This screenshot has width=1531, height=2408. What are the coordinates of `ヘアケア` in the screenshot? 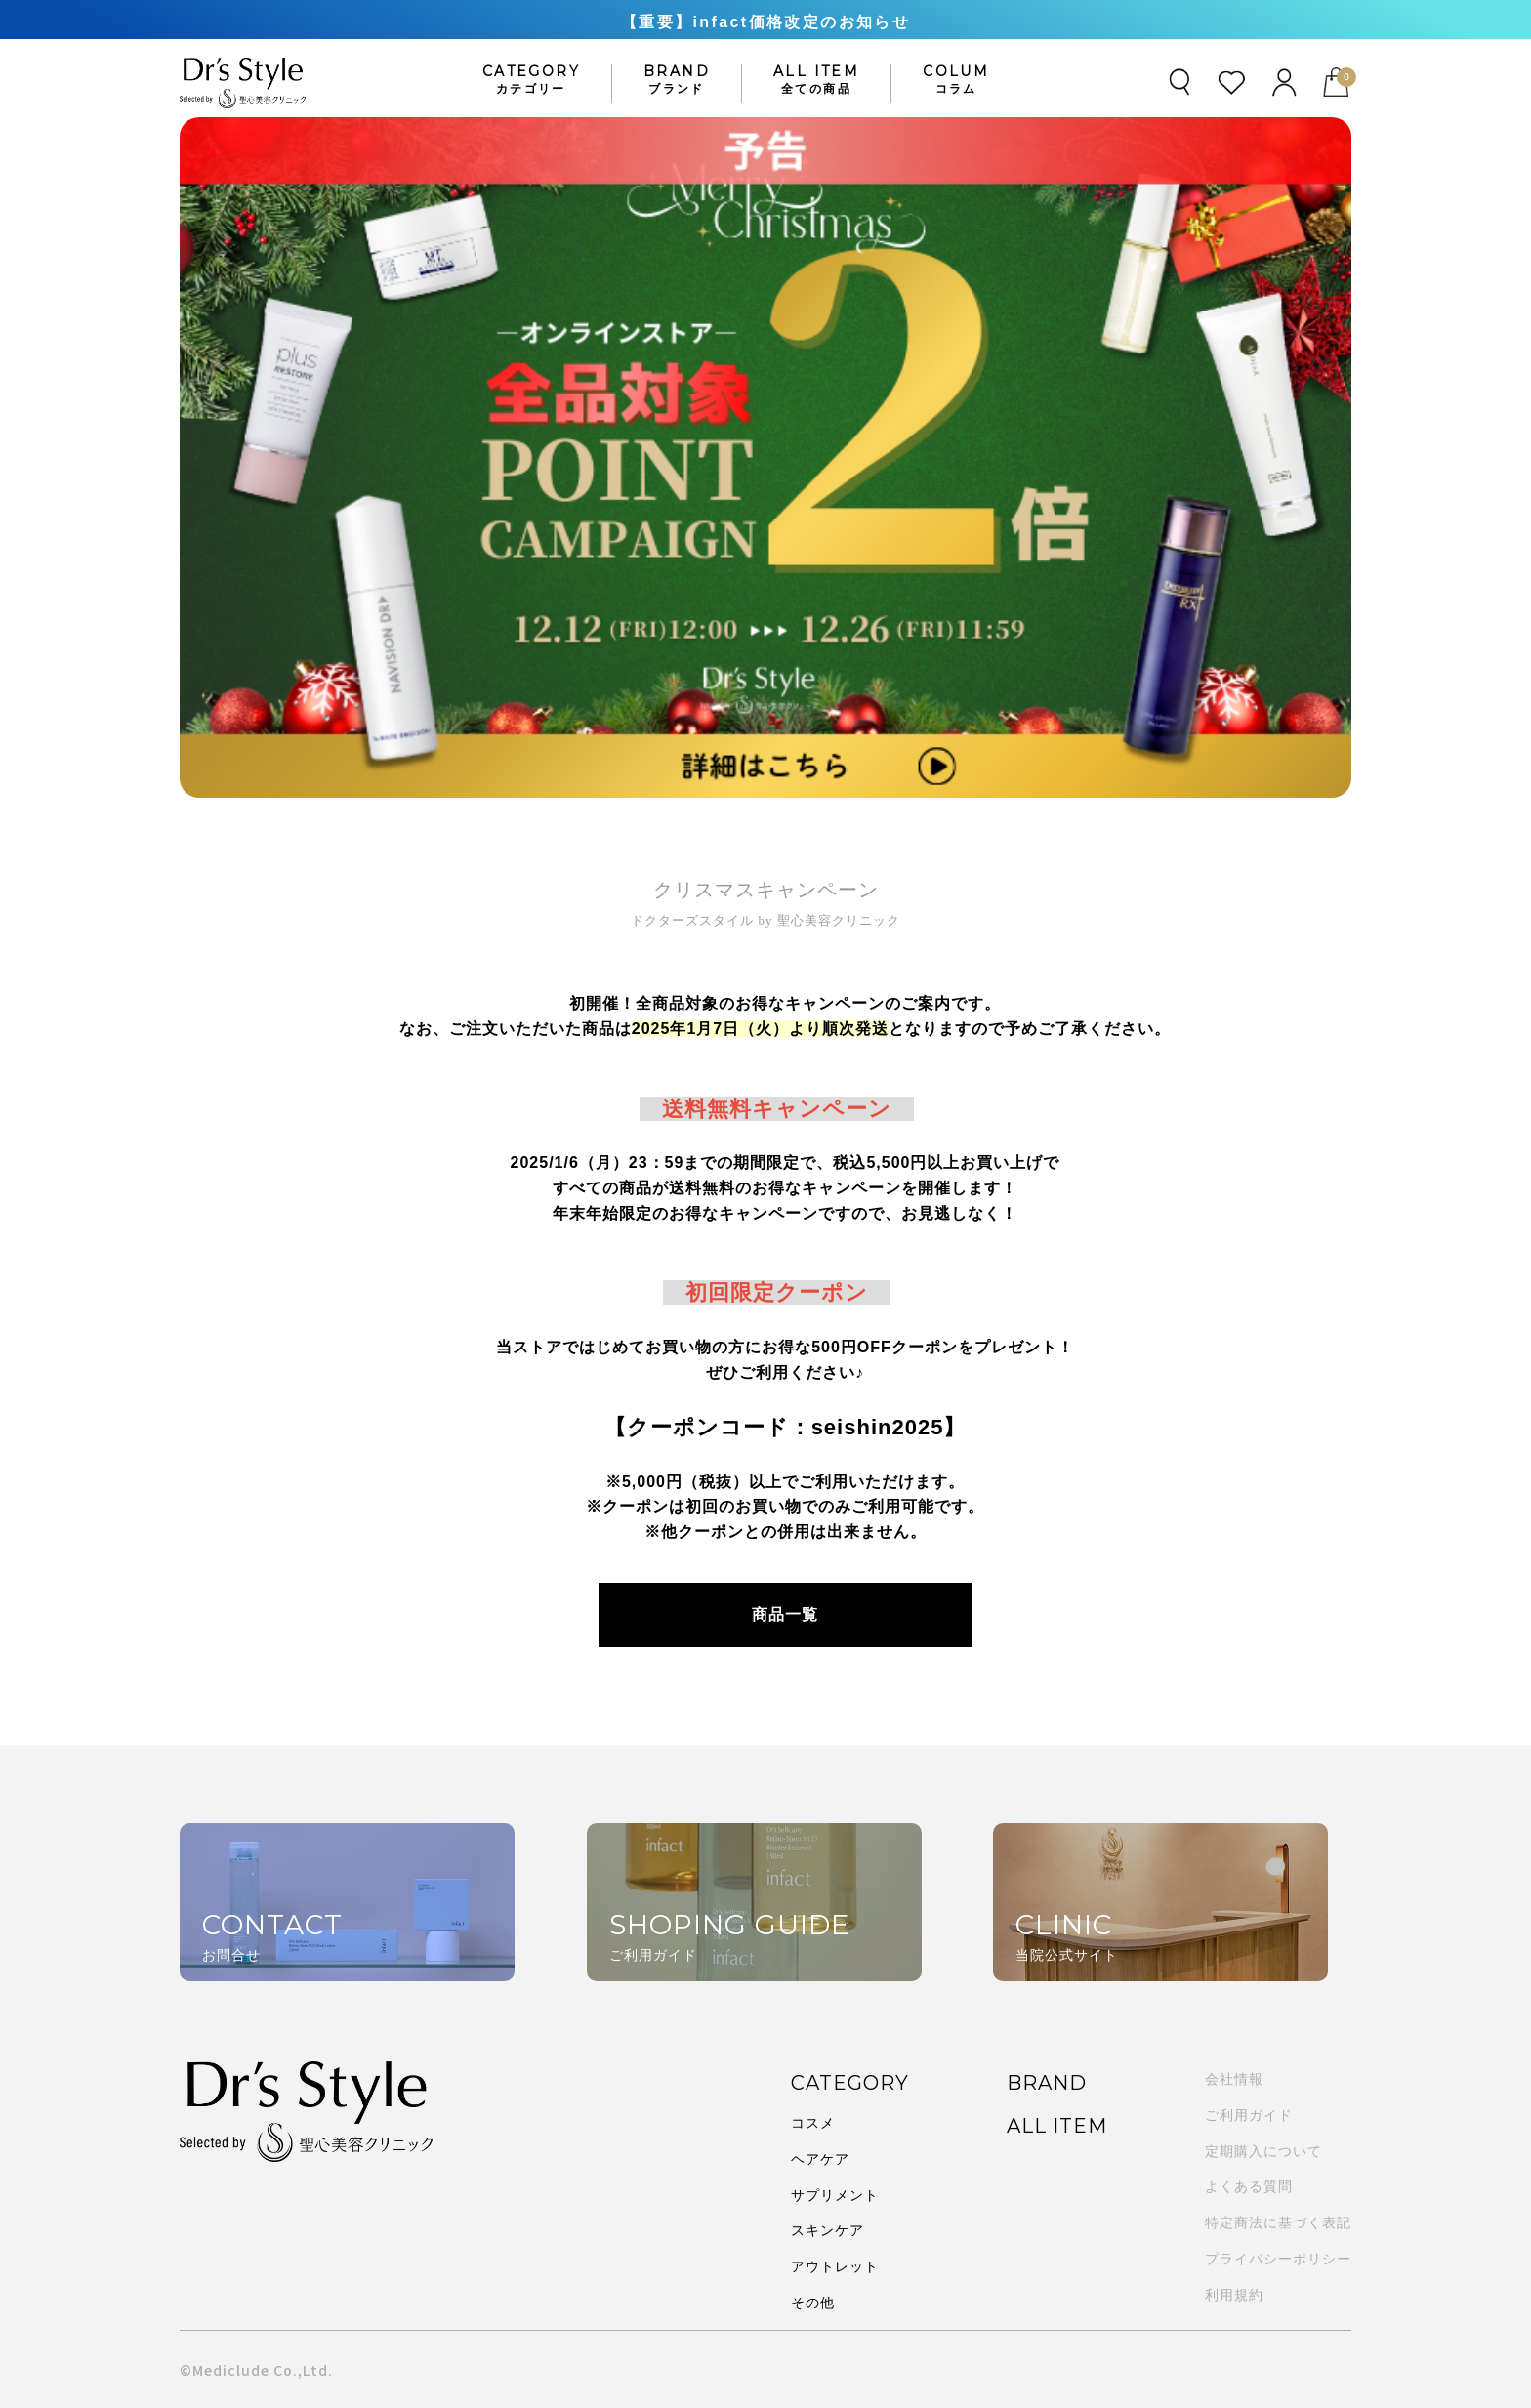 It's located at (820, 2158).